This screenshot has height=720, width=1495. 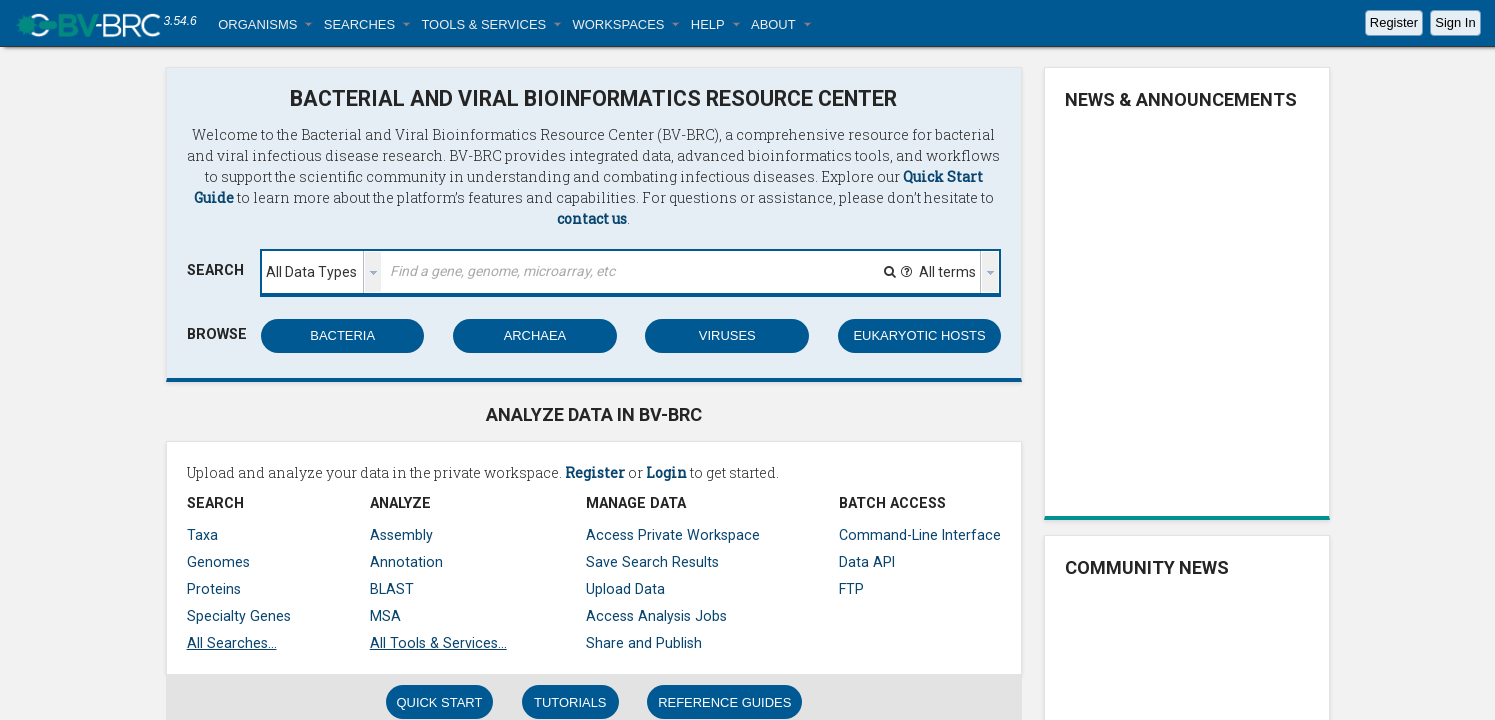 I want to click on Access Private Workspace, so click(x=673, y=535).